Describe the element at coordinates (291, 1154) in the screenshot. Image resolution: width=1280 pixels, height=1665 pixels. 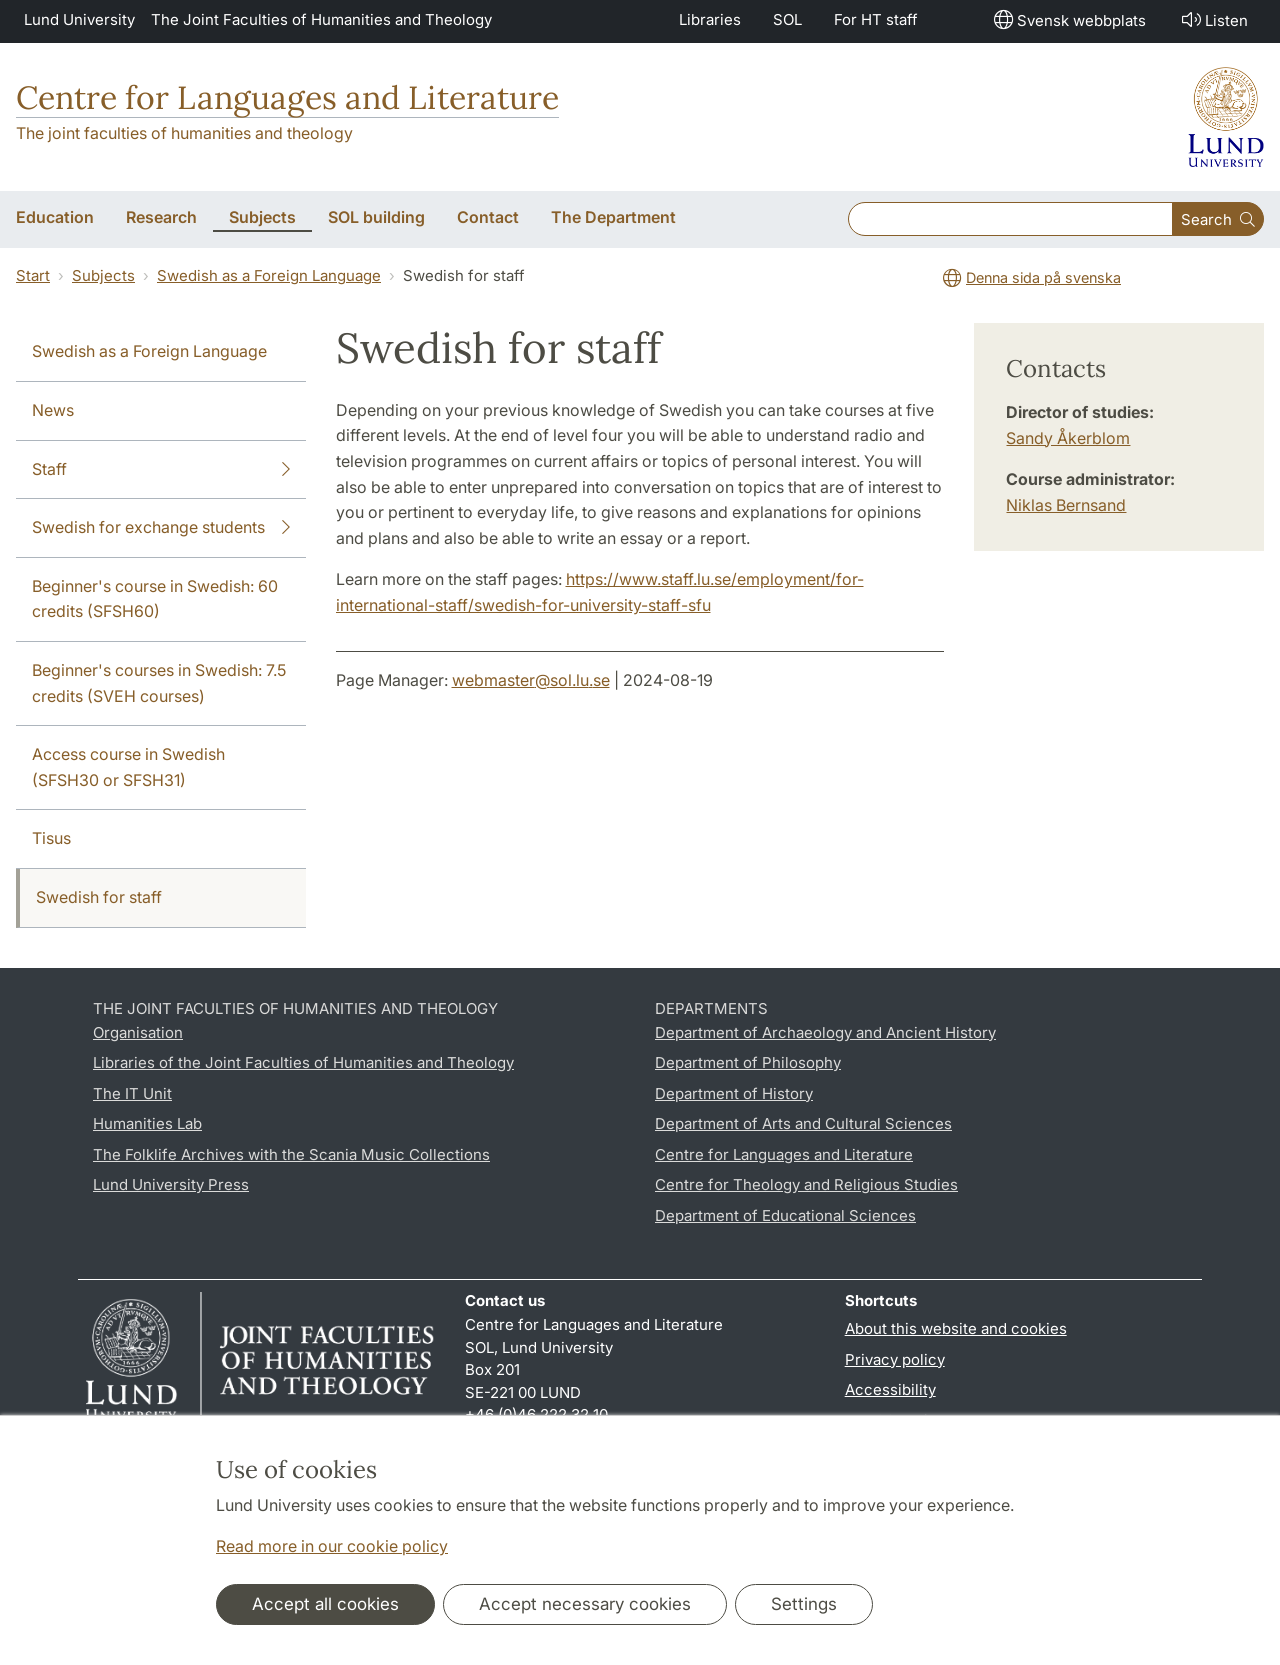
I see `The Folklife Archives with the Scania Music Collections` at that location.